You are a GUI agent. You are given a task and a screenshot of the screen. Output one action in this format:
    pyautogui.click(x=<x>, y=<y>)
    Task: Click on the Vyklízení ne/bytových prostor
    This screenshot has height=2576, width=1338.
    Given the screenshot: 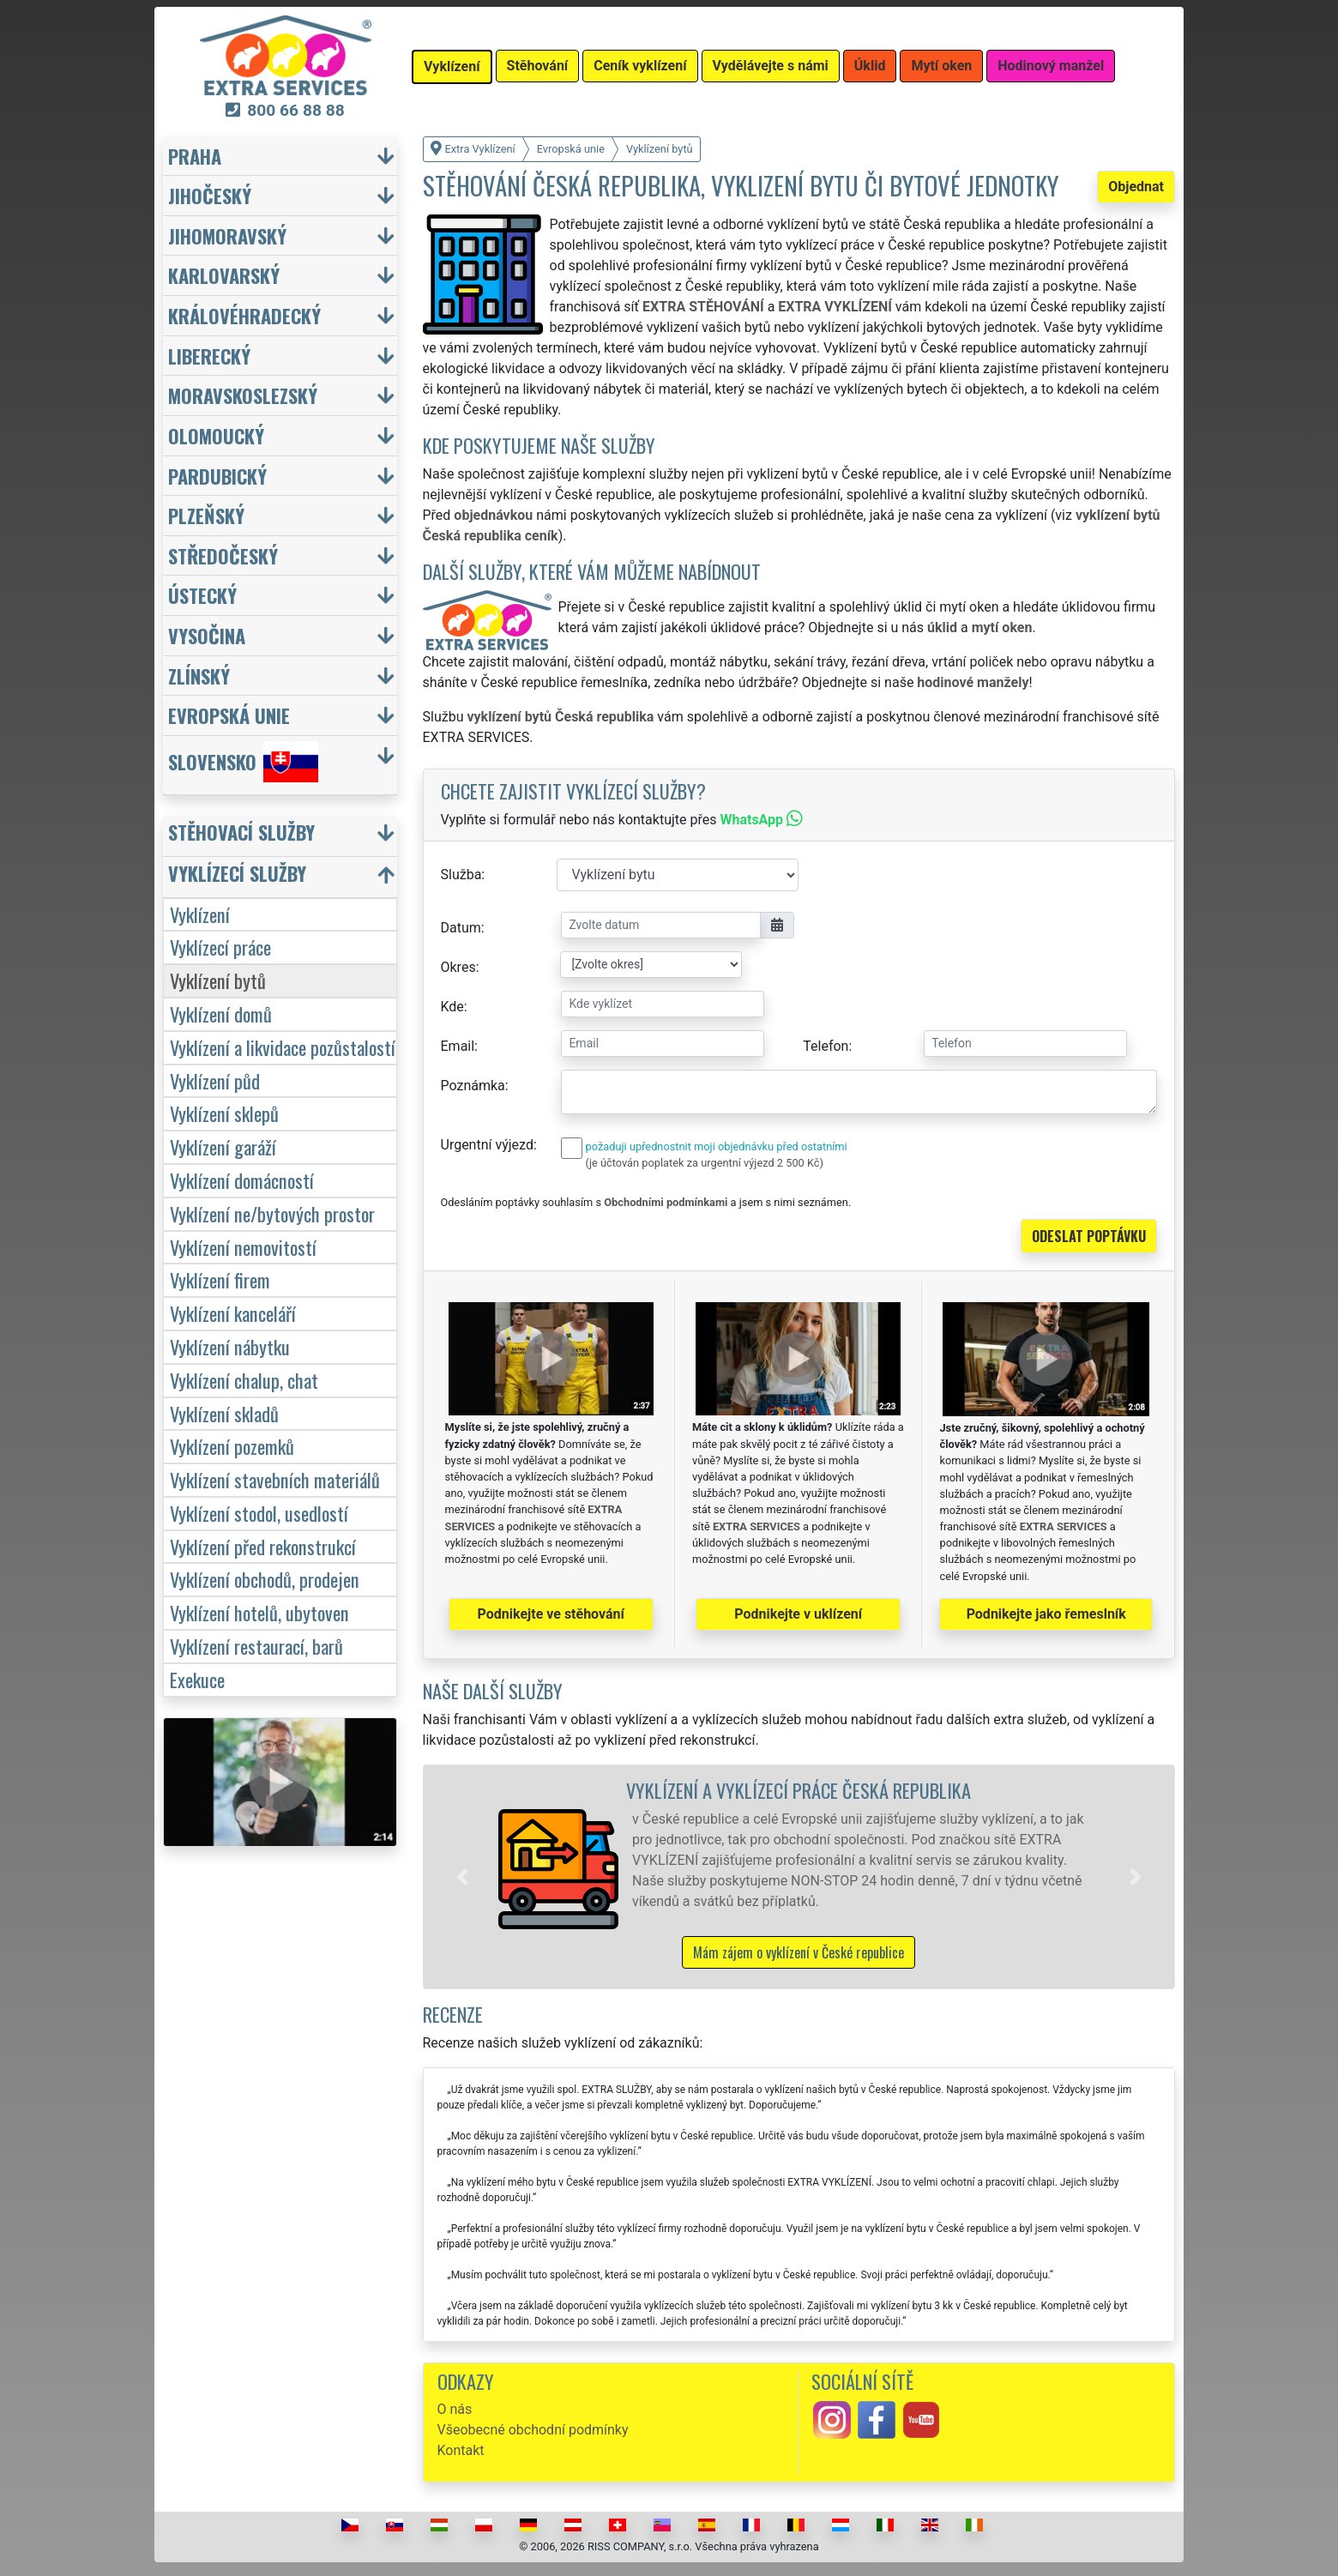 What is the action you would take?
    pyautogui.click(x=272, y=1213)
    